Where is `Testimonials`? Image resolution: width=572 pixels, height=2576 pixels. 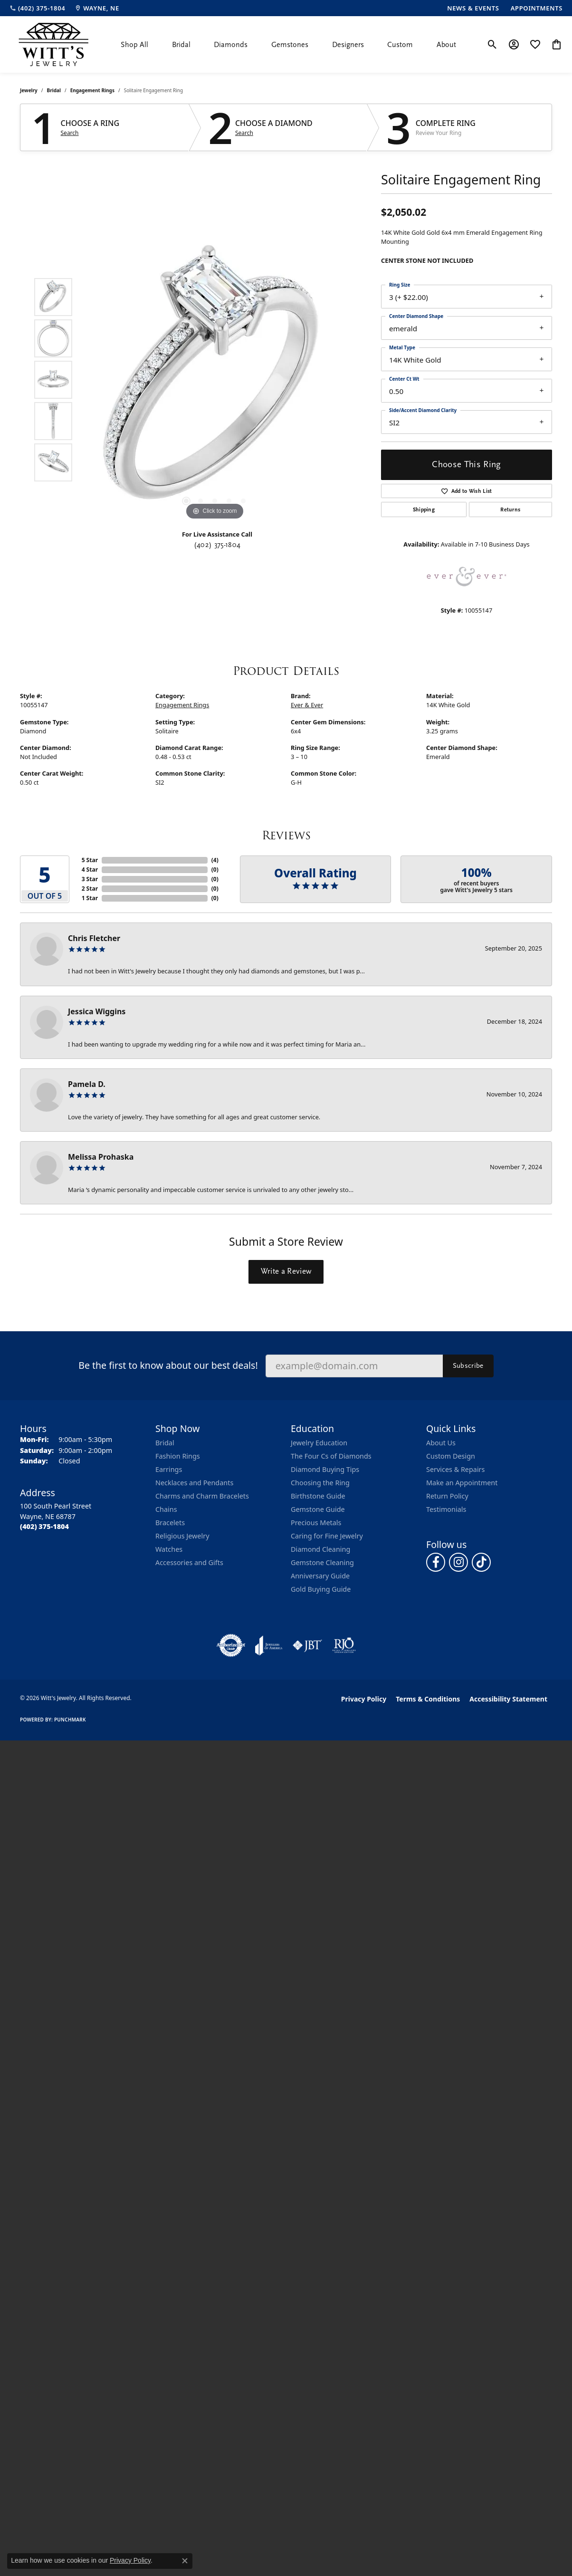
Testimonials is located at coordinates (446, 1509).